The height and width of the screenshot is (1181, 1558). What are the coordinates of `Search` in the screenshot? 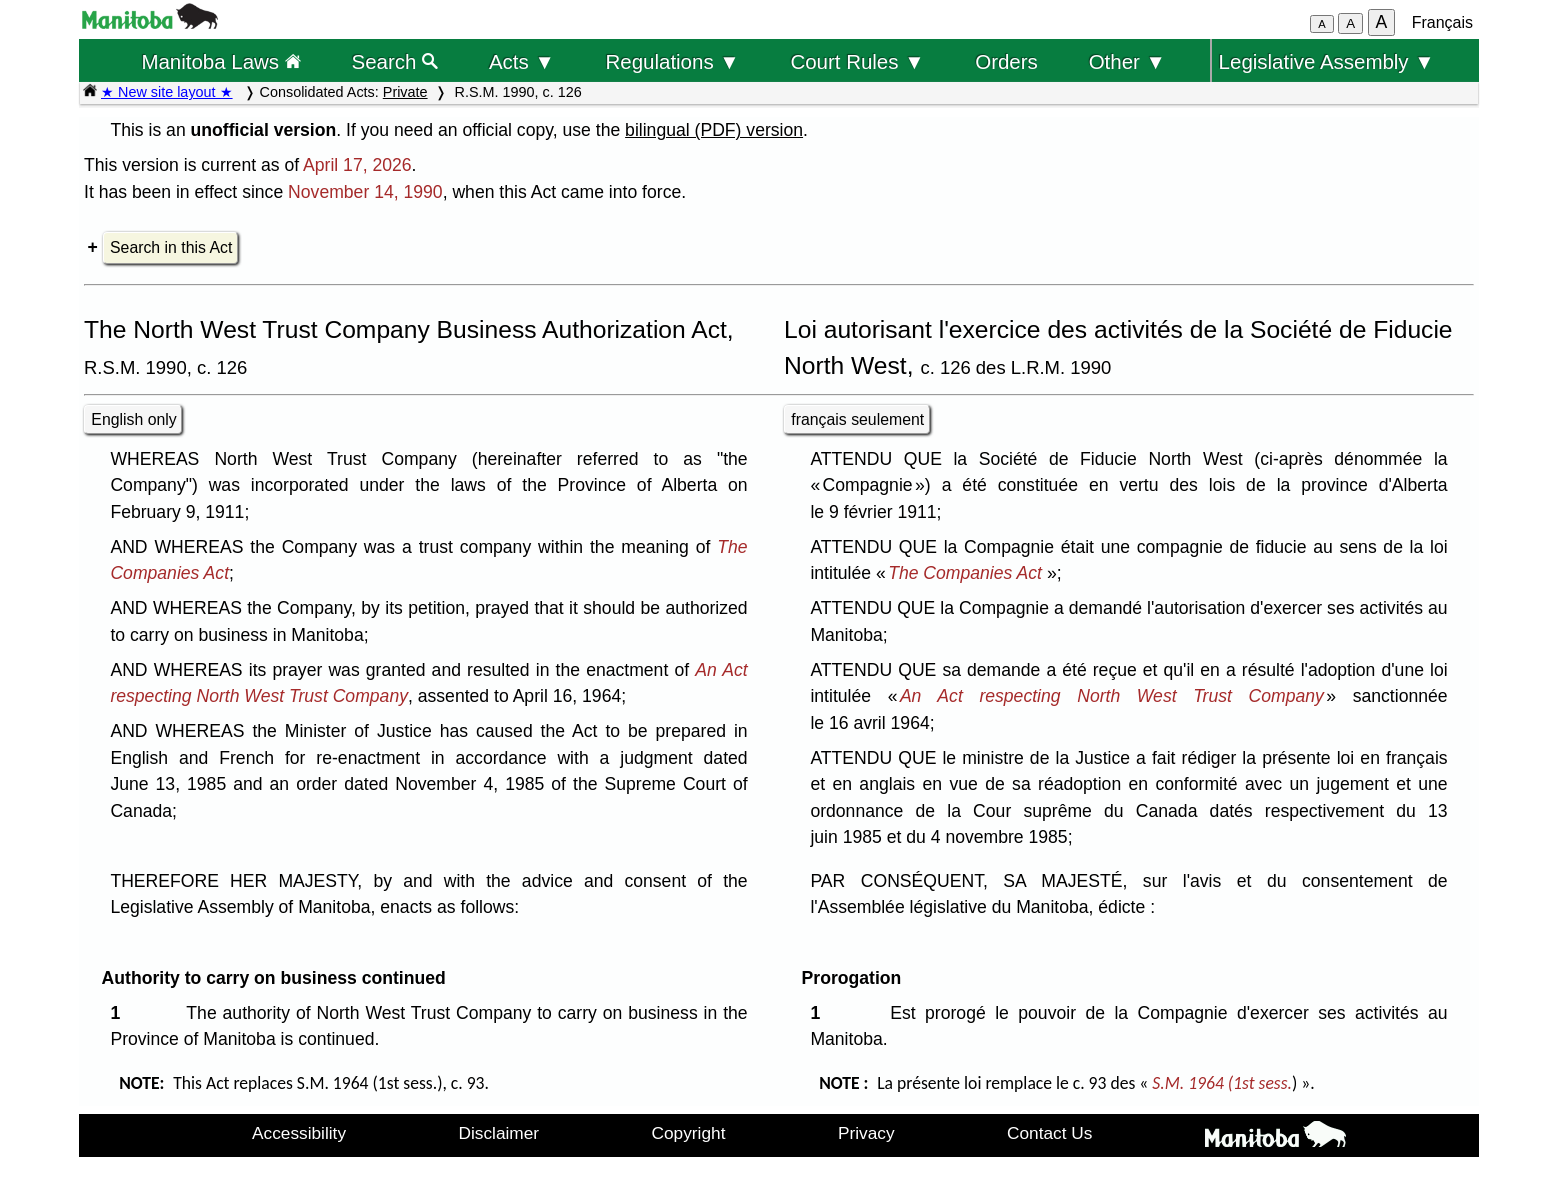 It's located at (395, 61).